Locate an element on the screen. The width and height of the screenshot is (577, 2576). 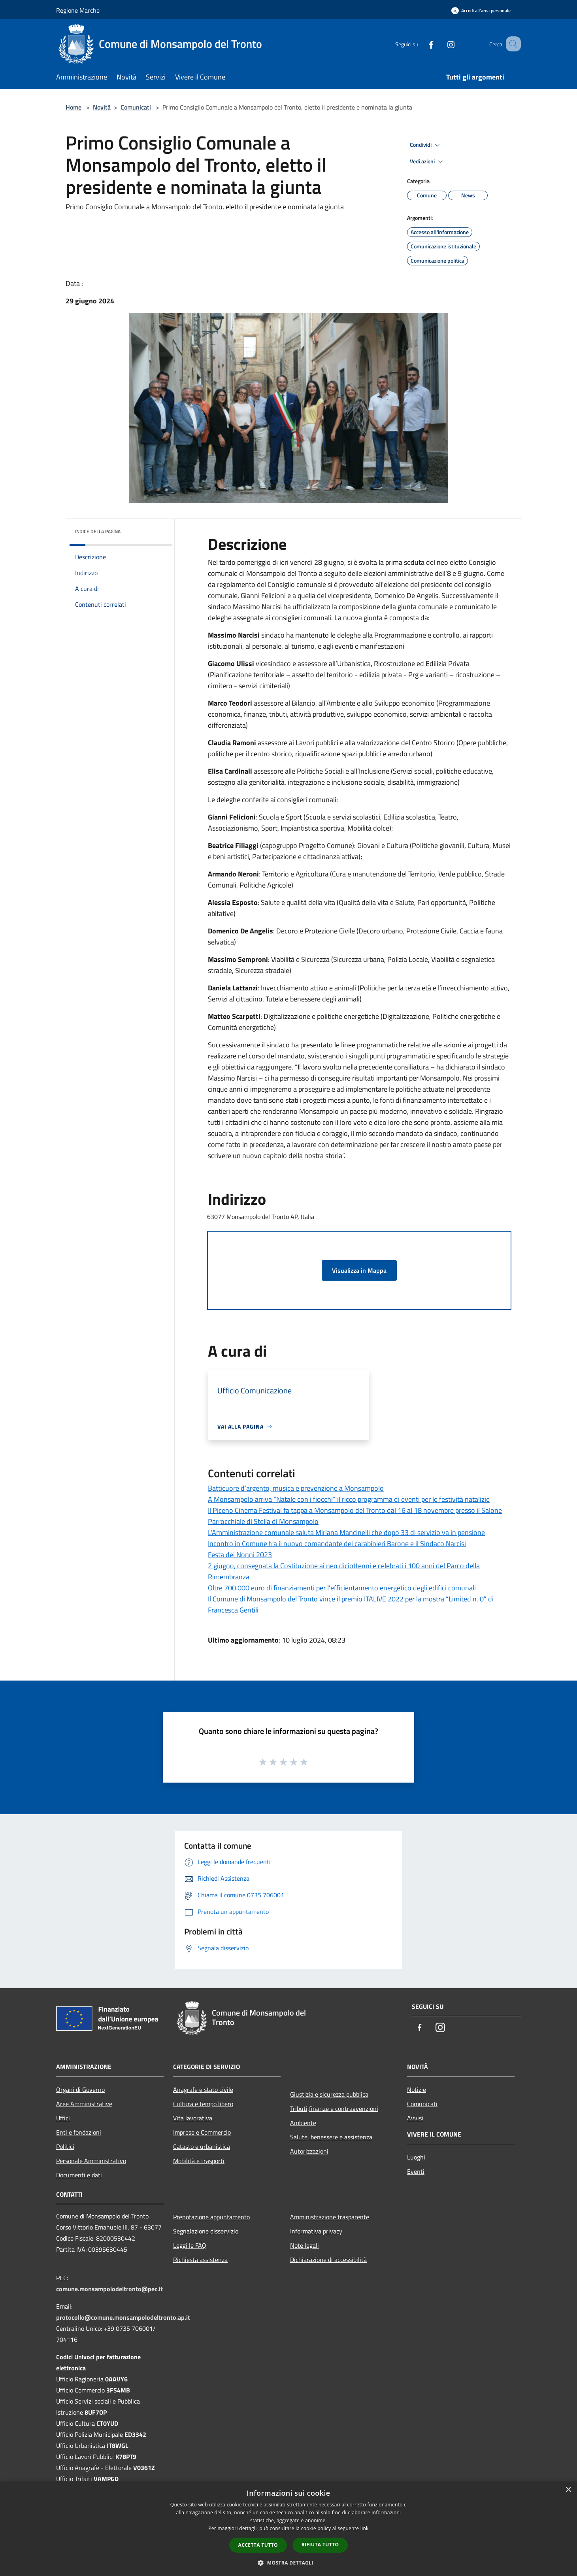
Batticuore d’argento, musica e prevenzione a Monsampolo is located at coordinates (296, 1488).